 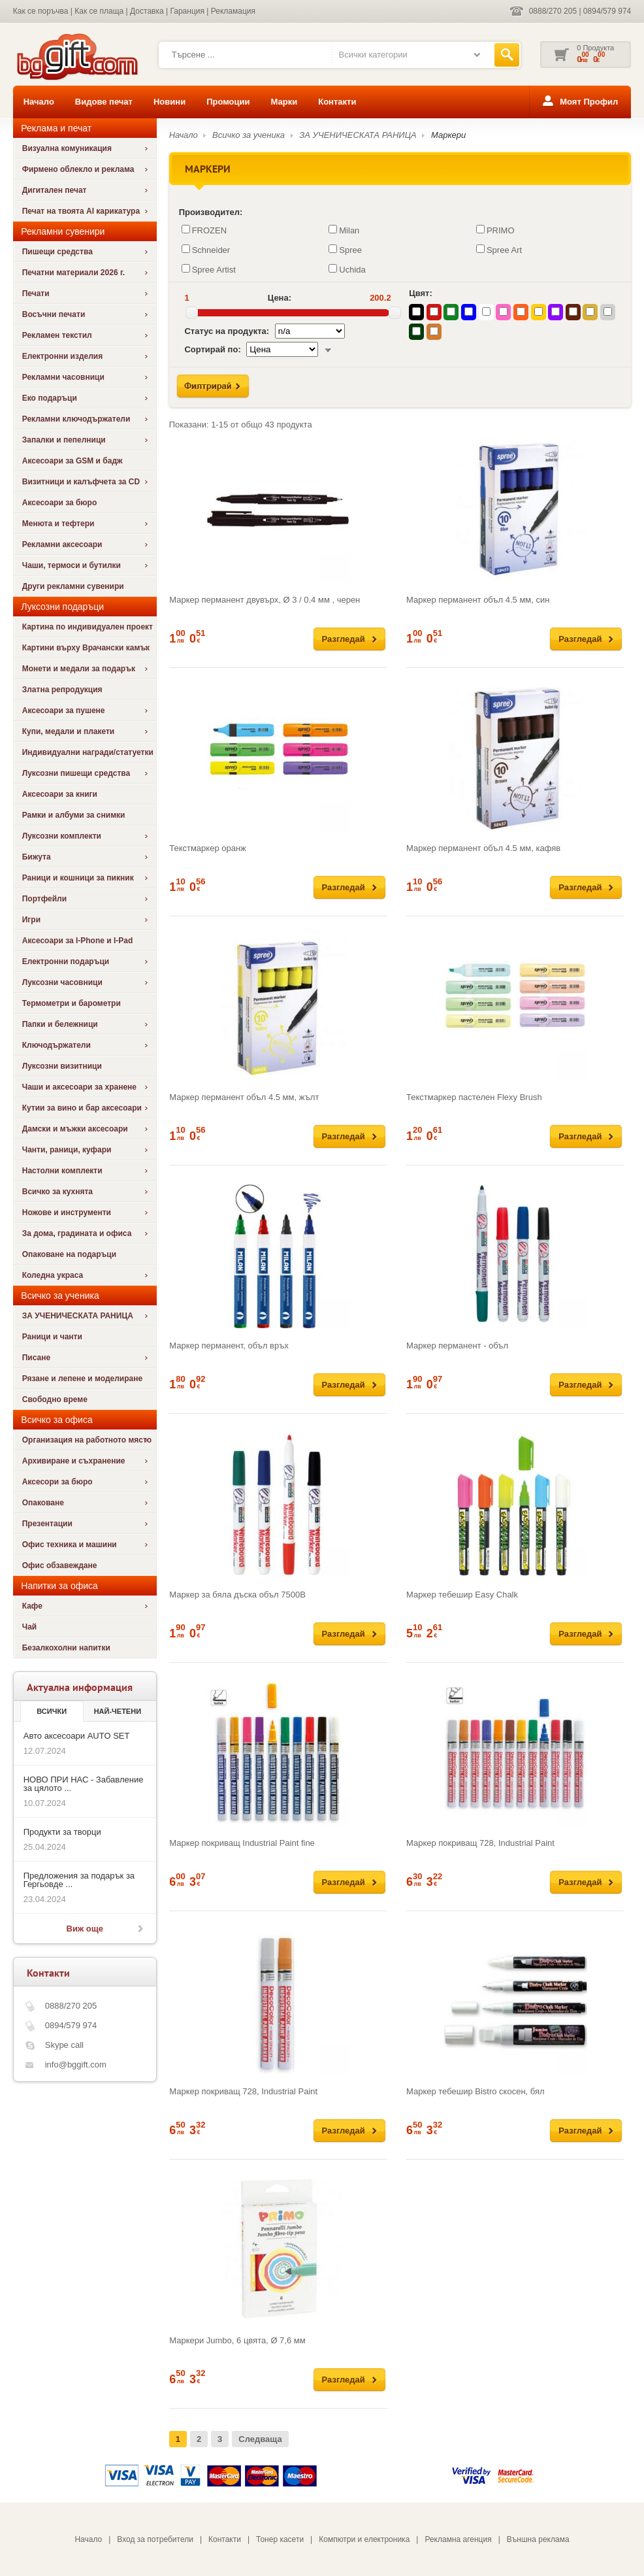 What do you see at coordinates (71, 1003) in the screenshot?
I see `Термометри и барометри` at bounding box center [71, 1003].